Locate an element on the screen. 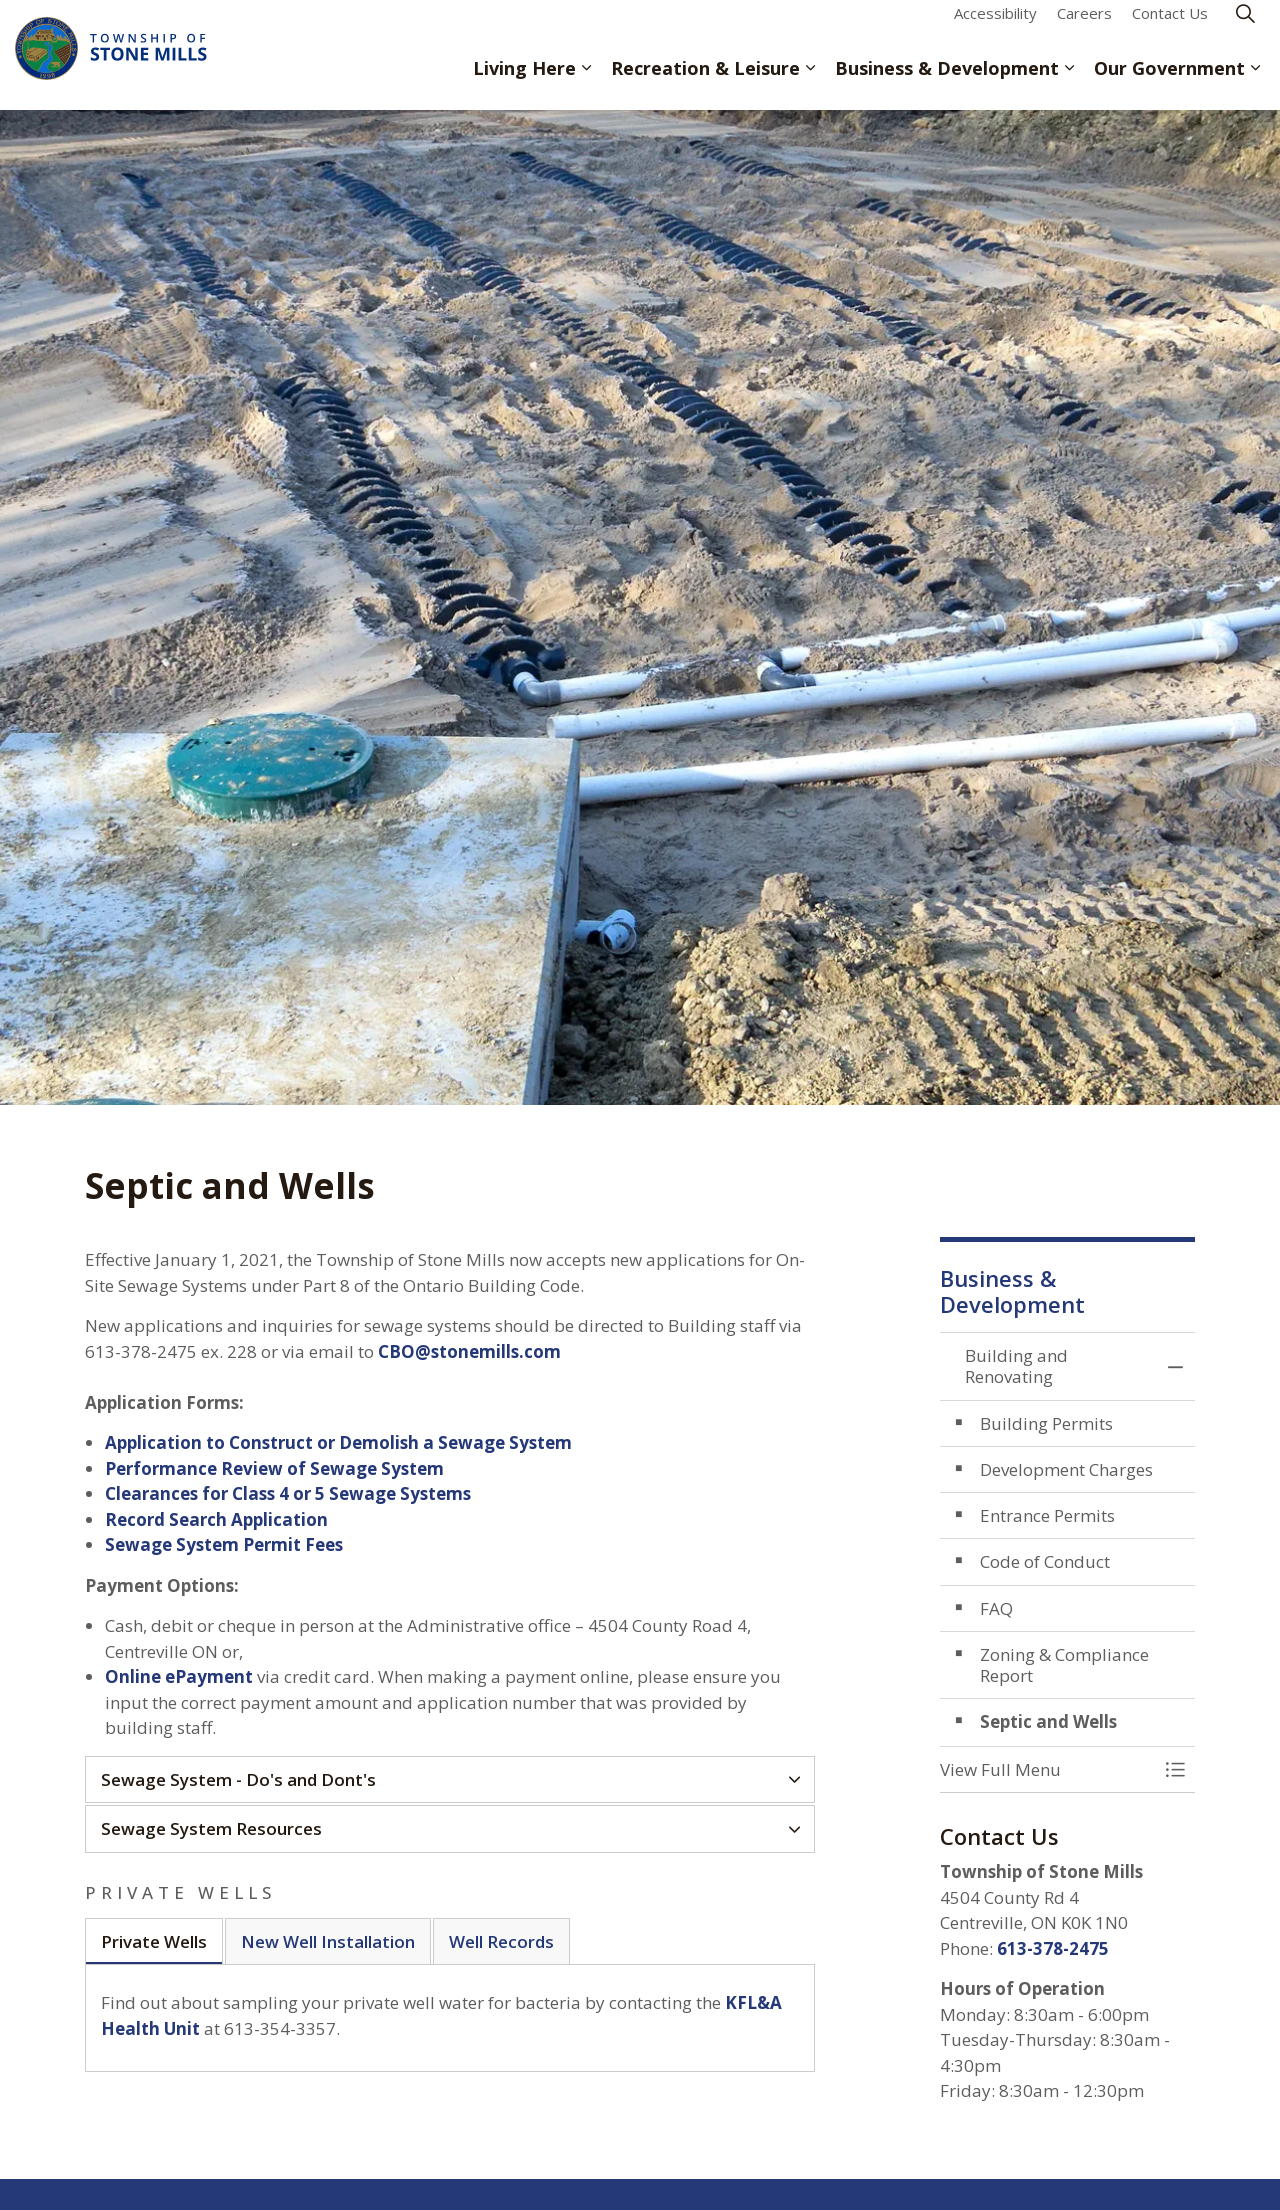 Image resolution: width=1280 pixels, height=2210 pixels. Performance Review of Sewage System is located at coordinates (274, 1468).